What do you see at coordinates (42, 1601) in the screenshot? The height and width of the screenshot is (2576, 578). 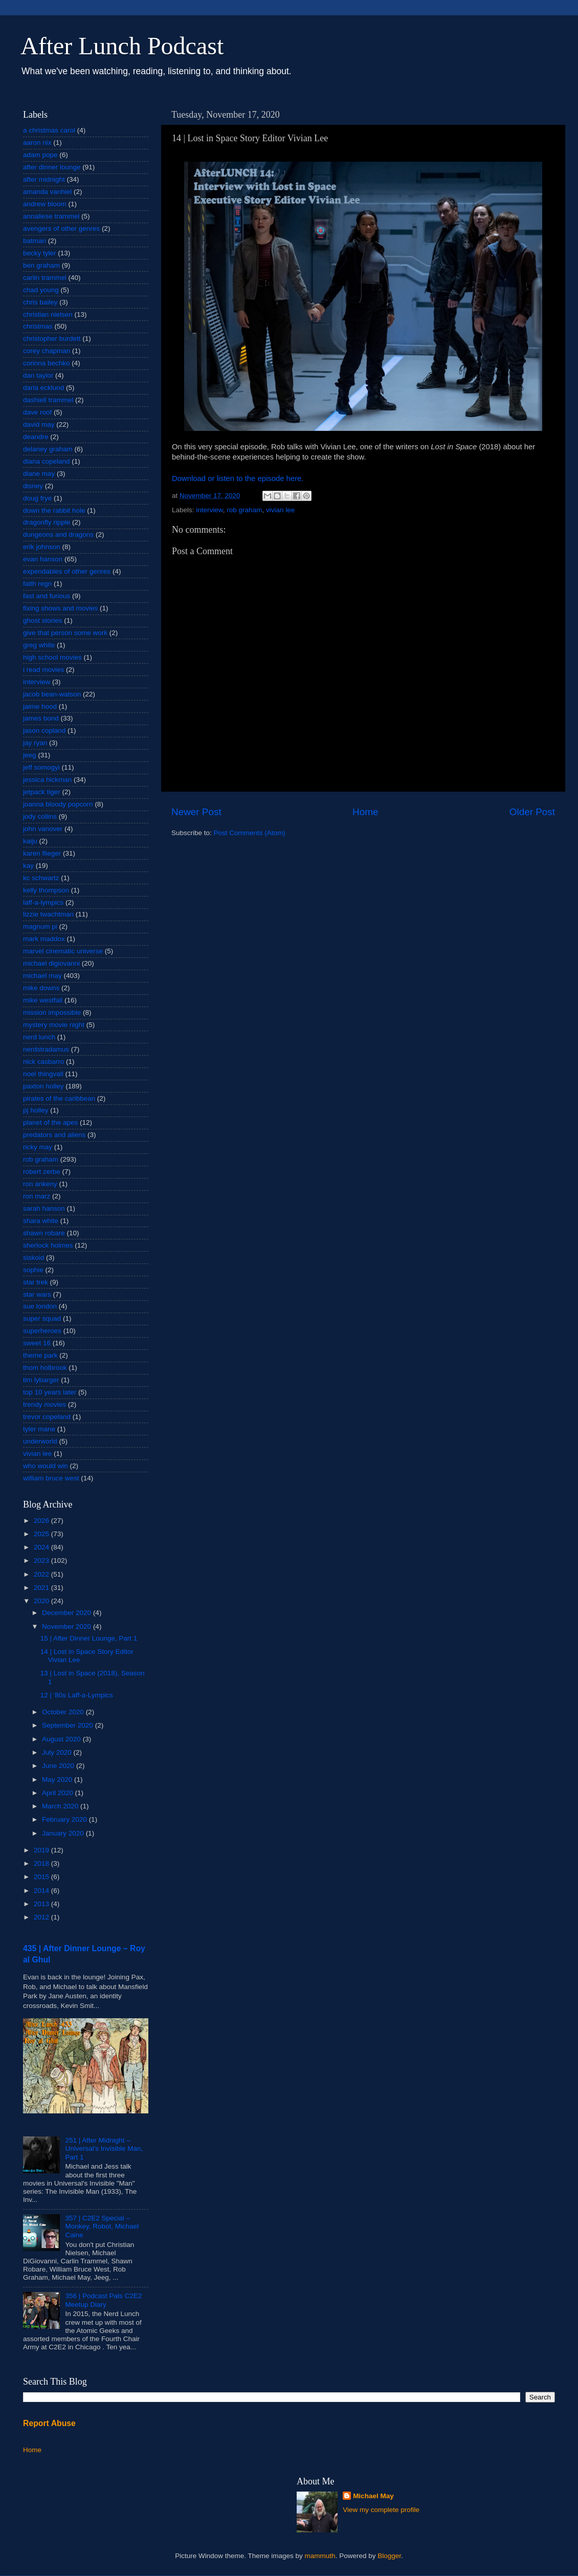 I see `2020` at bounding box center [42, 1601].